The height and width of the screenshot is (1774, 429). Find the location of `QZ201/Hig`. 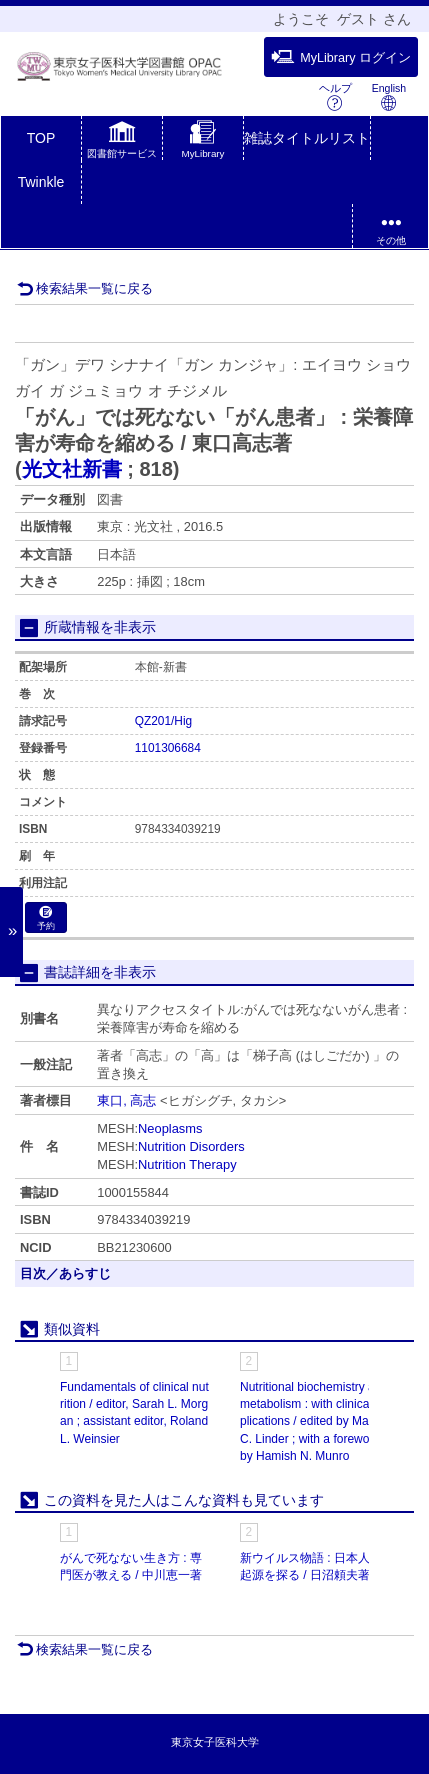

QZ201/Hig is located at coordinates (164, 721).